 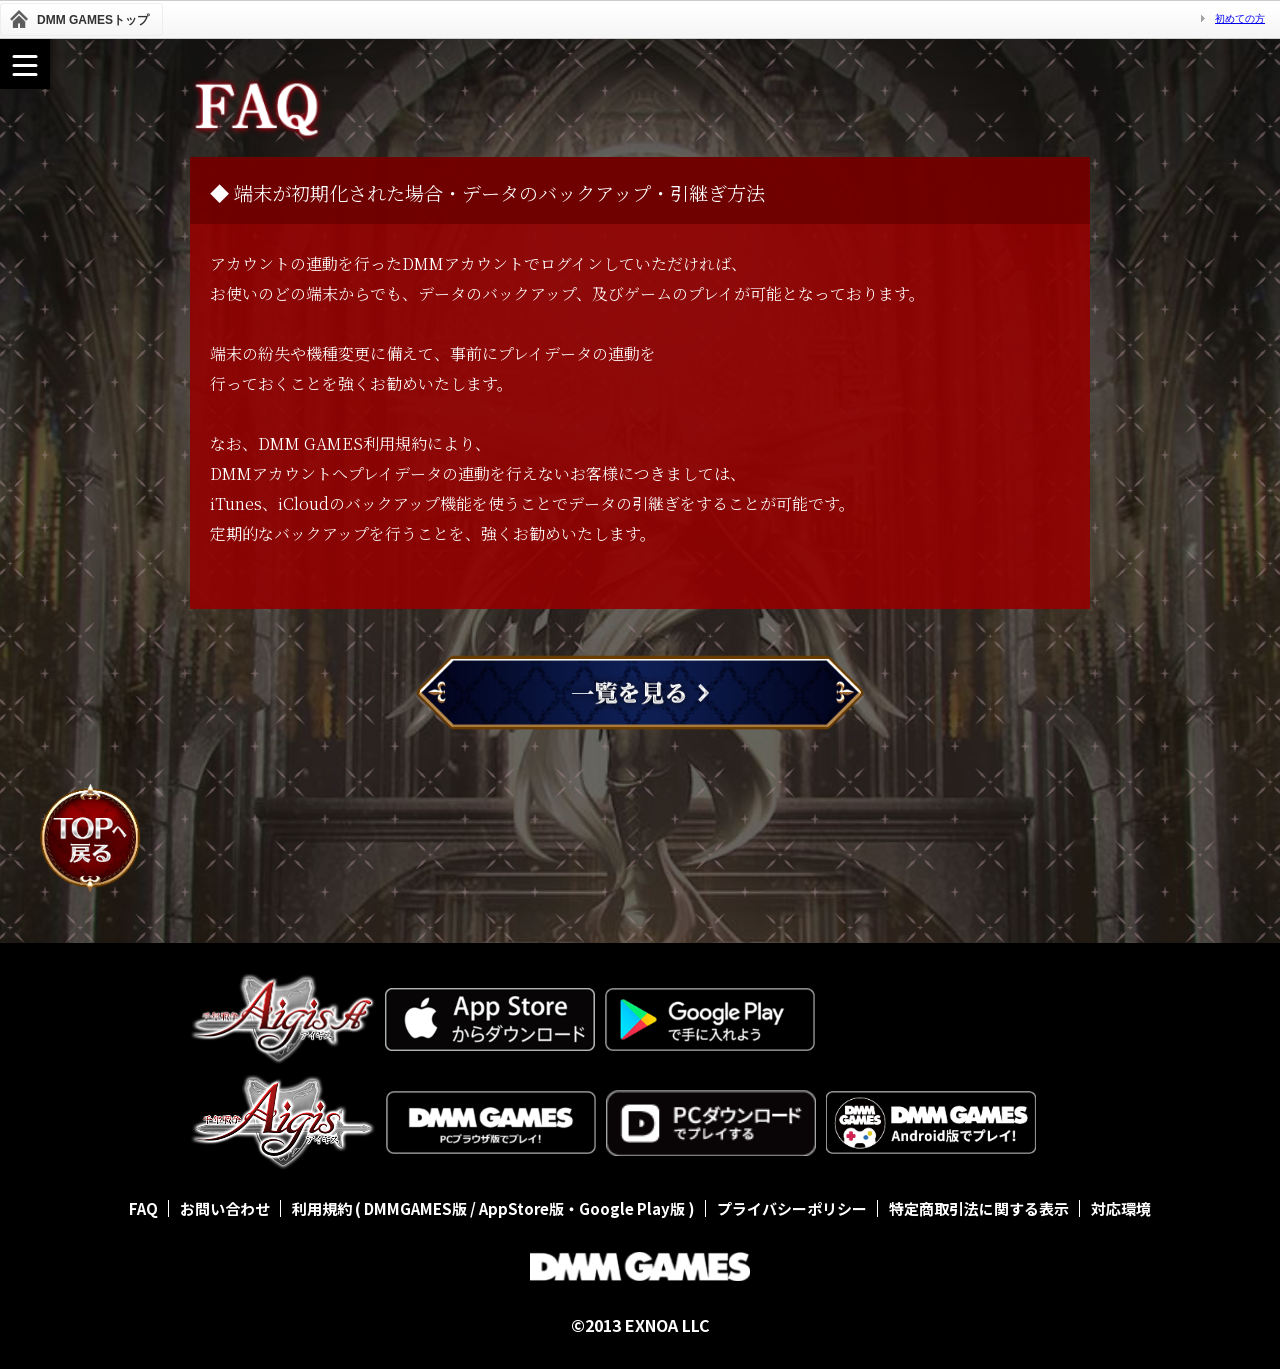 What do you see at coordinates (792, 1208) in the screenshot?
I see `プライバシーポリシー` at bounding box center [792, 1208].